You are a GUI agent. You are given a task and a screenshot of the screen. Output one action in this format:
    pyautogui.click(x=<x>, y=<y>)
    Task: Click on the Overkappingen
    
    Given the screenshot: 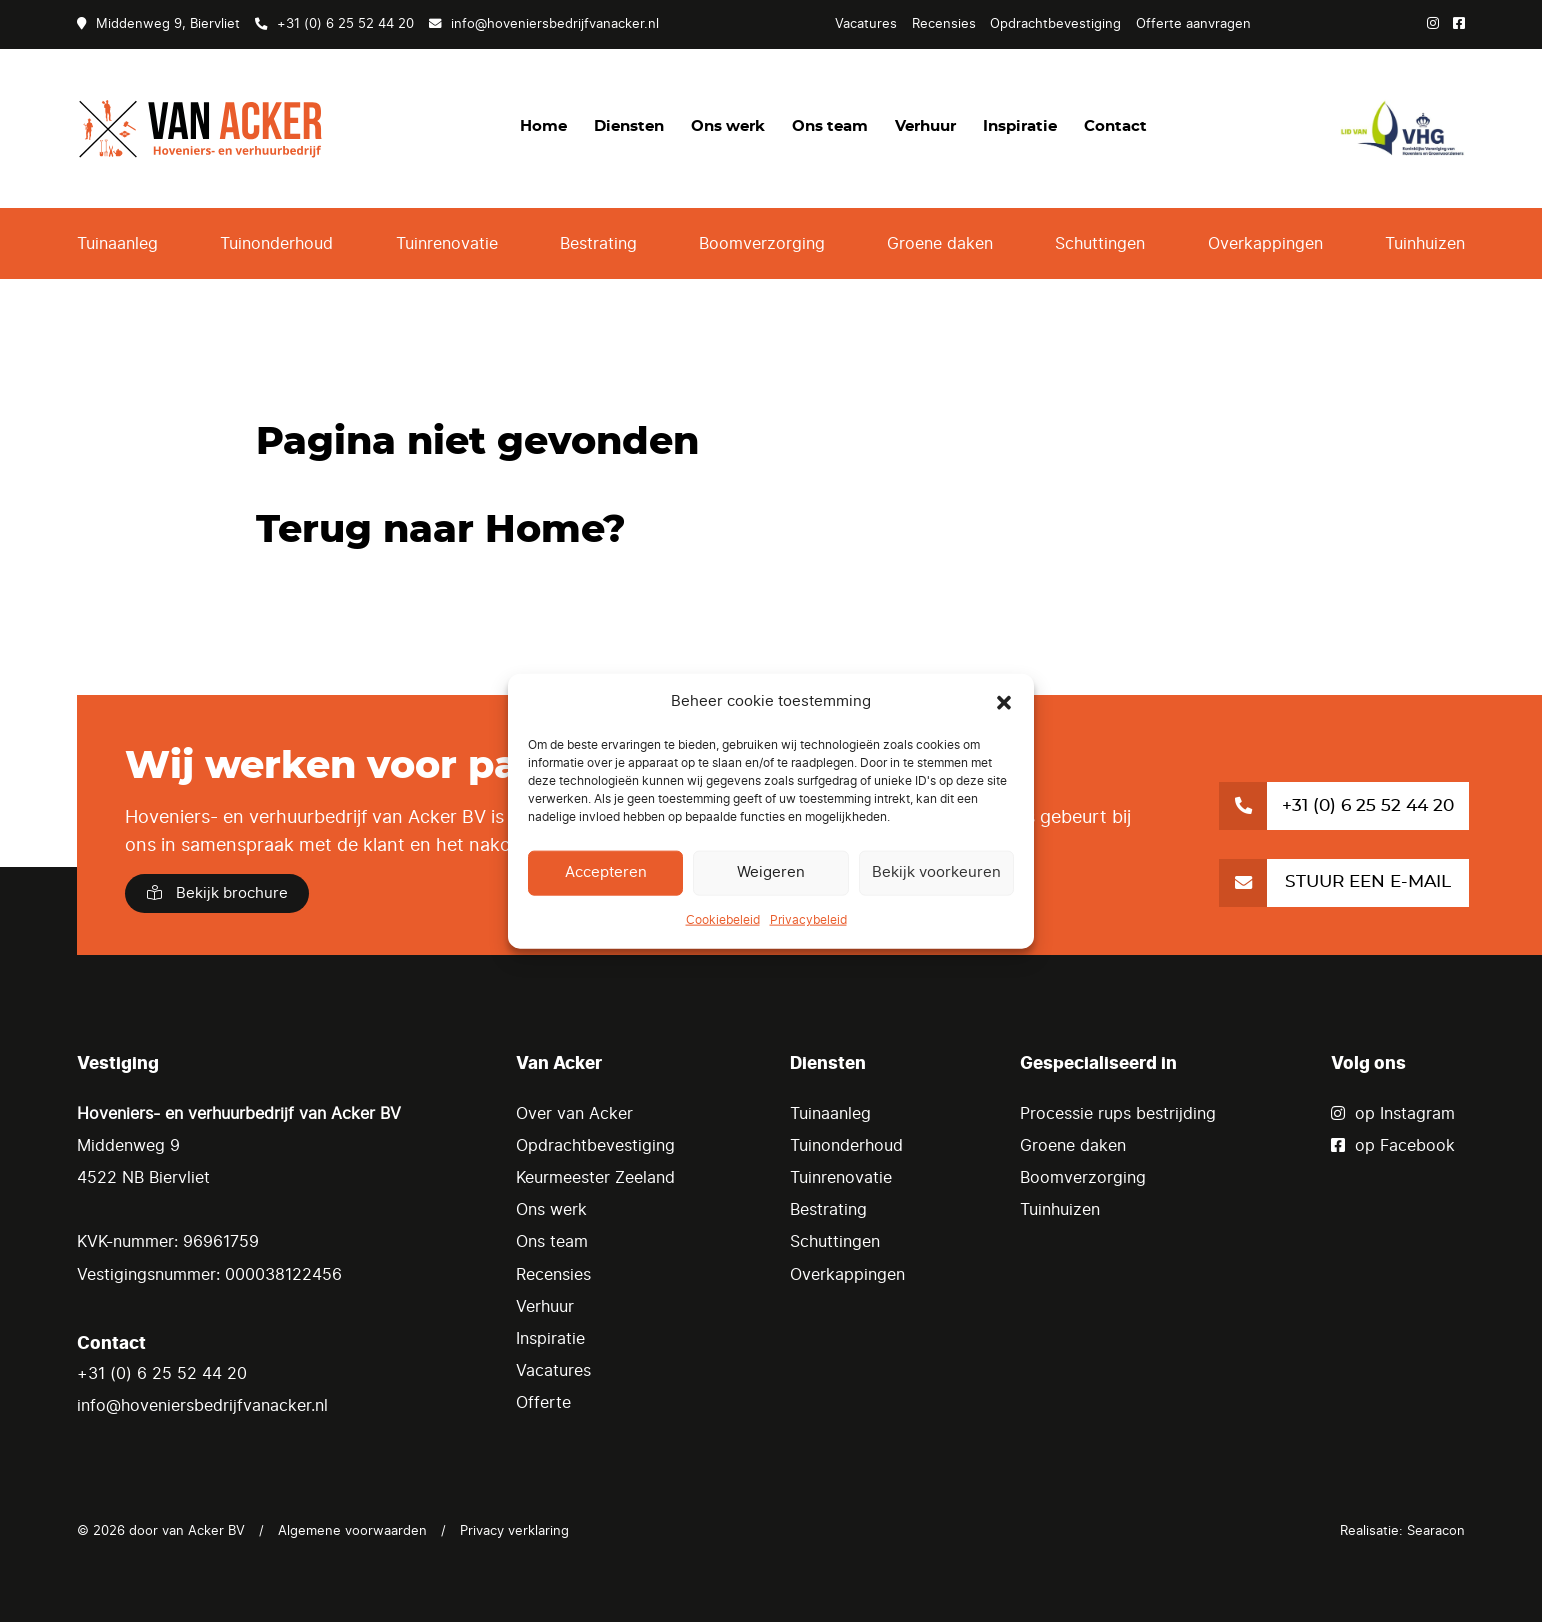 What is the action you would take?
    pyautogui.click(x=1265, y=244)
    